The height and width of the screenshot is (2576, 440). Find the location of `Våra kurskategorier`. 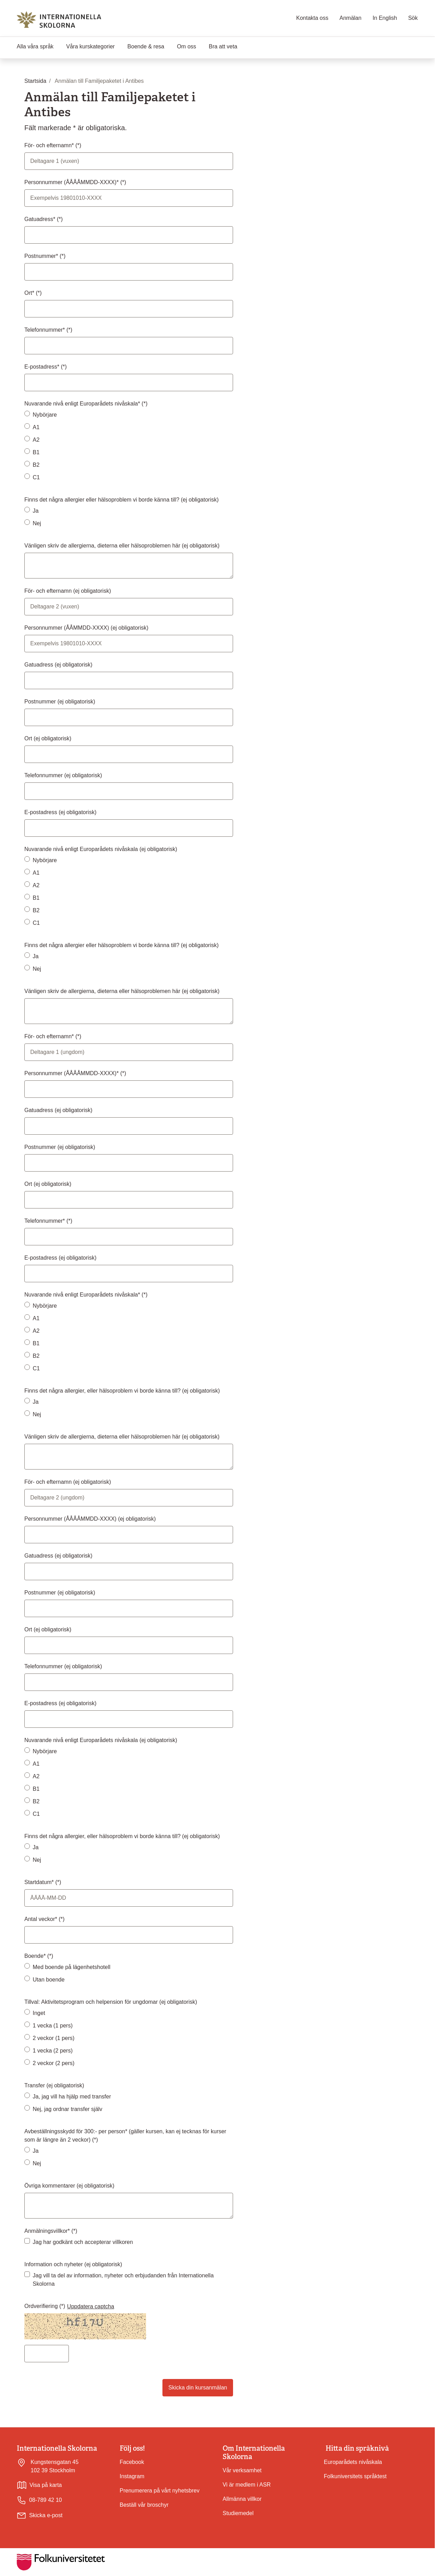

Våra kurskategorier is located at coordinates (90, 46).